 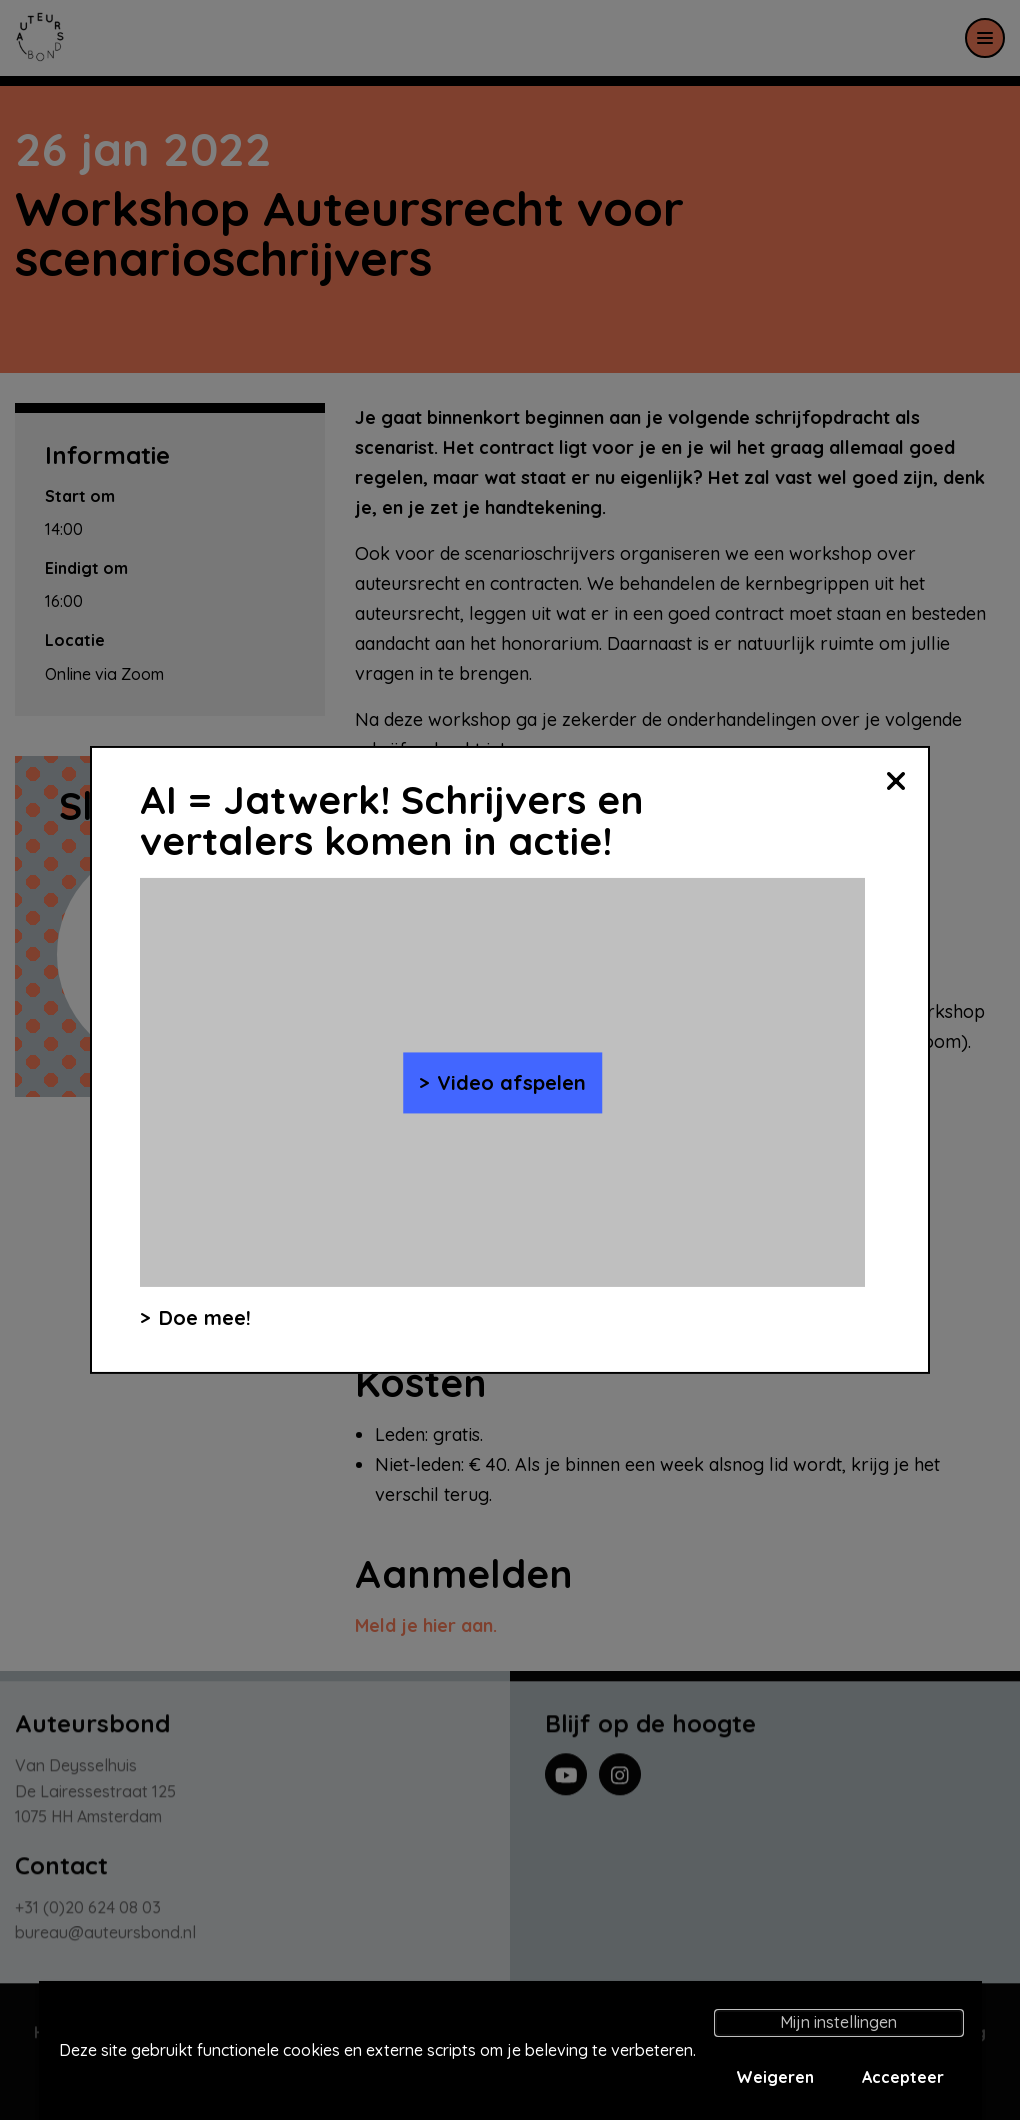 I want to click on Weigeren, so click(x=775, y=2077).